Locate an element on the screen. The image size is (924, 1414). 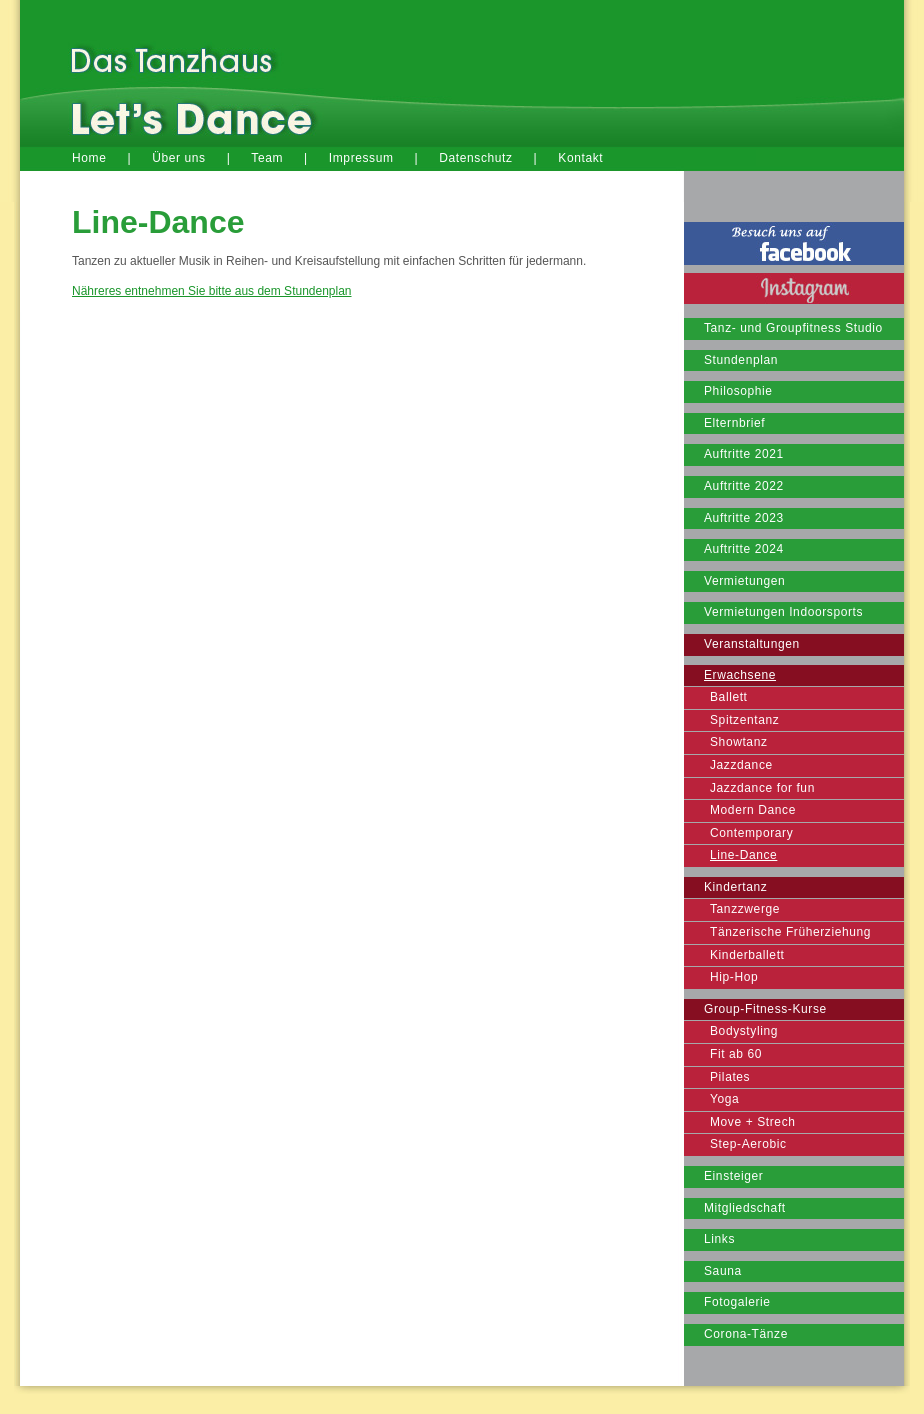
Vermietungen Indoorsports is located at coordinates (783, 612).